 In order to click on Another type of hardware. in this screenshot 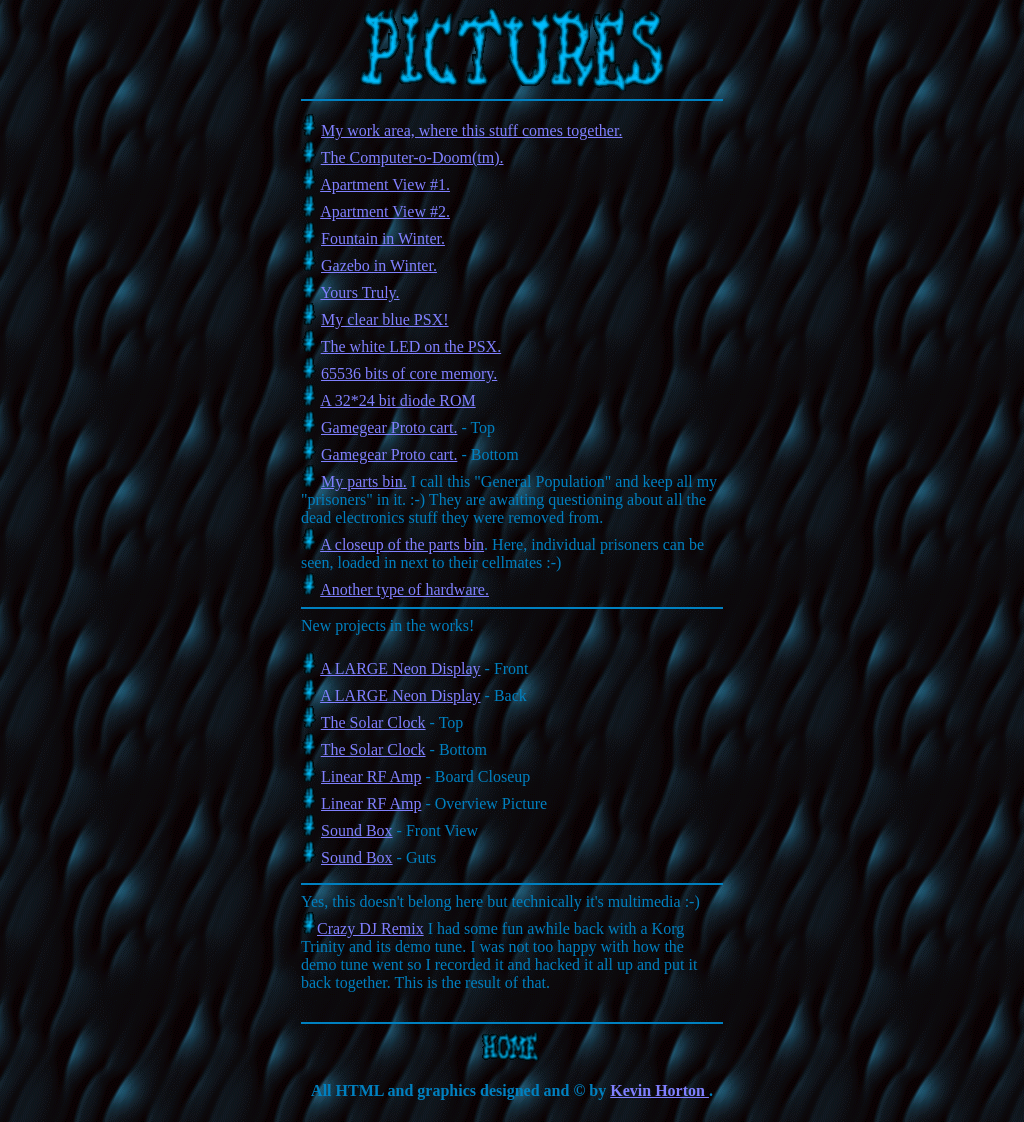, I will do `click(404, 589)`.